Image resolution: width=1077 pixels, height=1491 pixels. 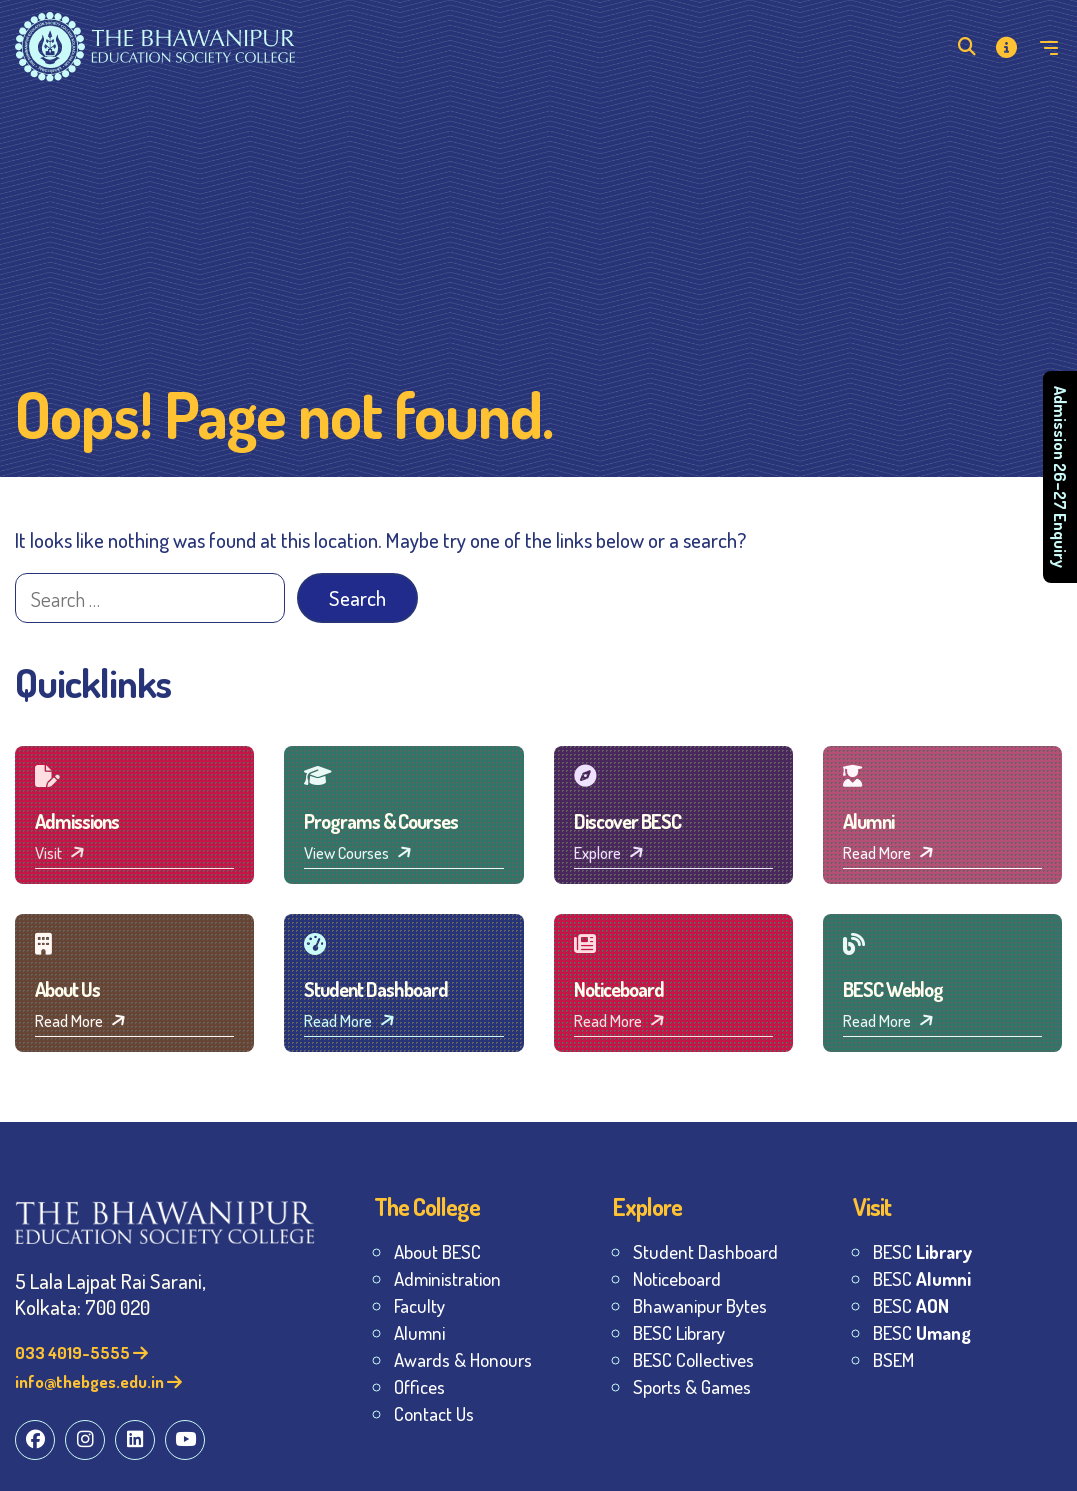 I want to click on BSEM, so click(x=893, y=1359).